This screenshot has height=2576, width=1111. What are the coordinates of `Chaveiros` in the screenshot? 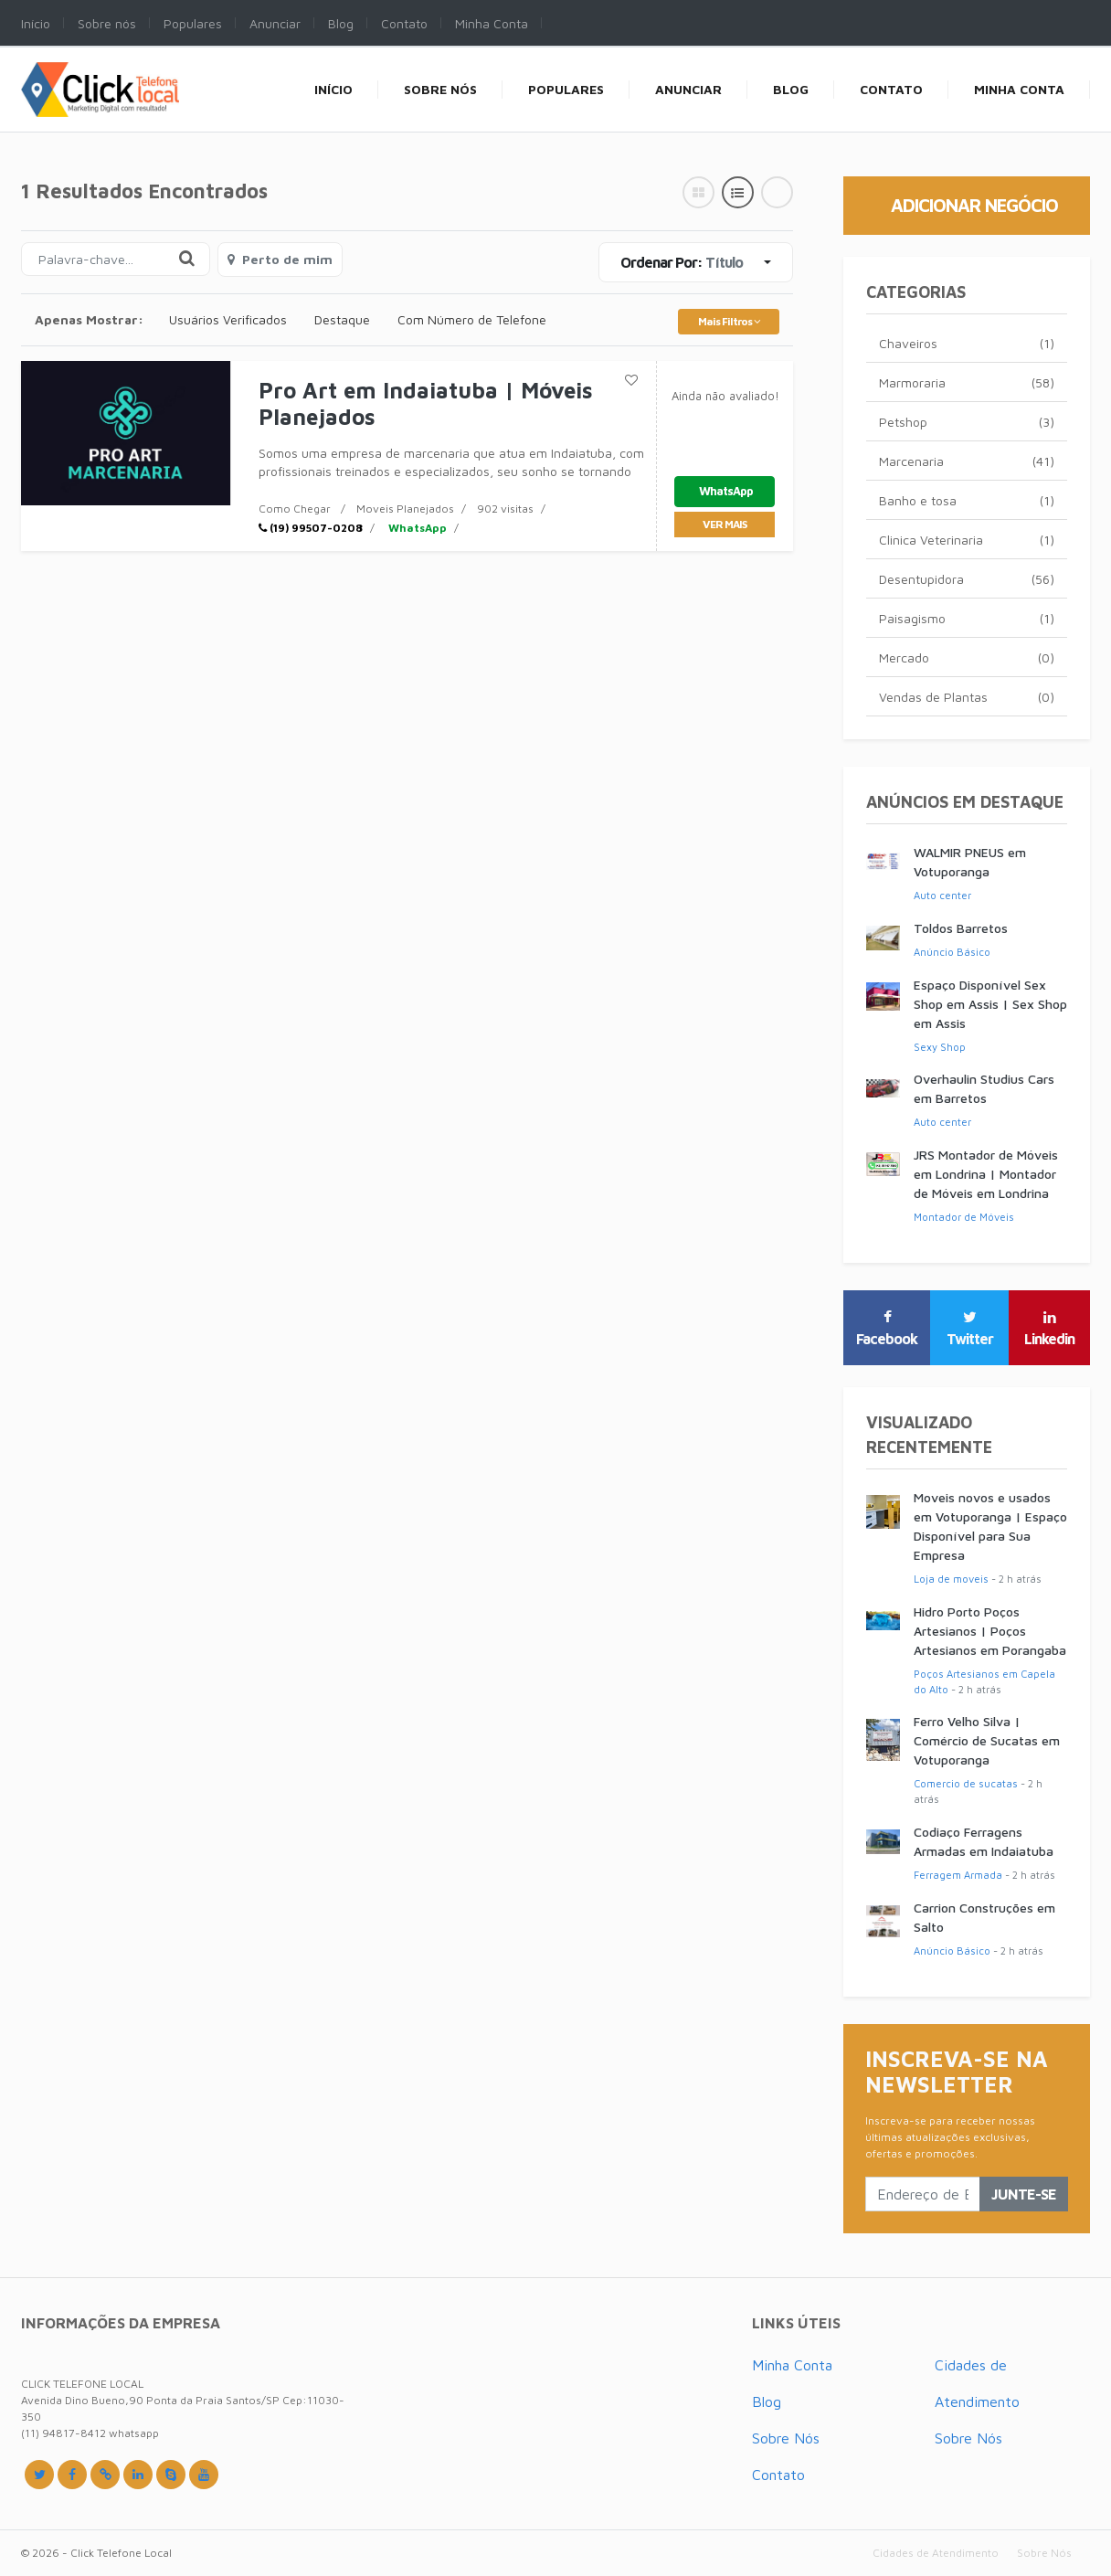 It's located at (966, 343).